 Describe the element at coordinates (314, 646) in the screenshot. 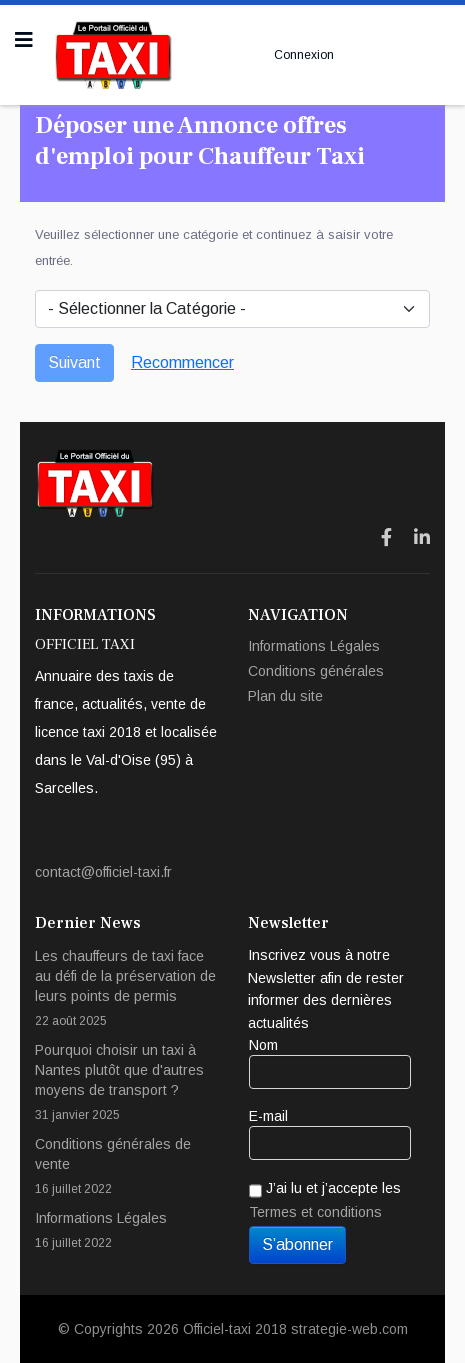

I see `Informations Légales` at that location.